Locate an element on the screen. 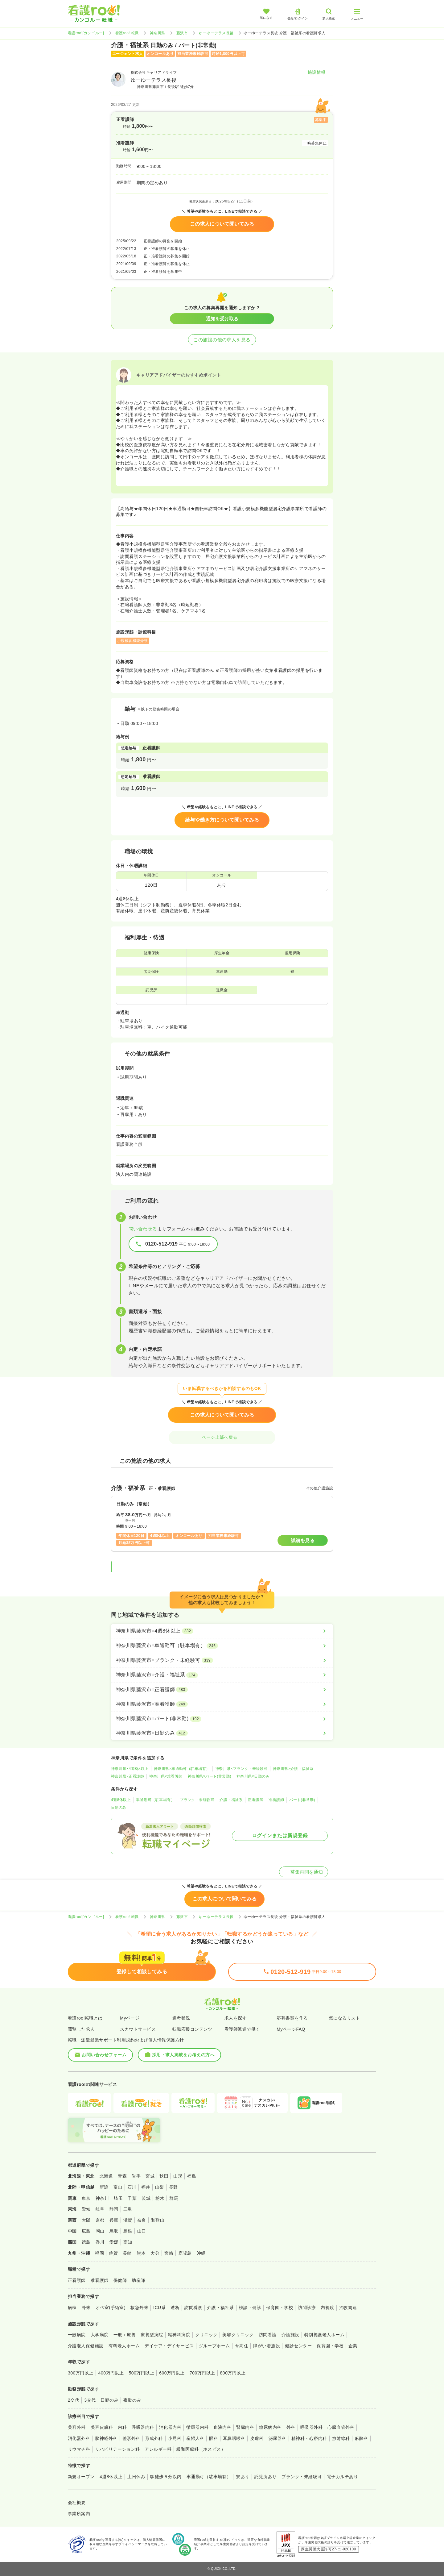 The image size is (444, 2576). 広島 is located at coordinates (86, 2231).